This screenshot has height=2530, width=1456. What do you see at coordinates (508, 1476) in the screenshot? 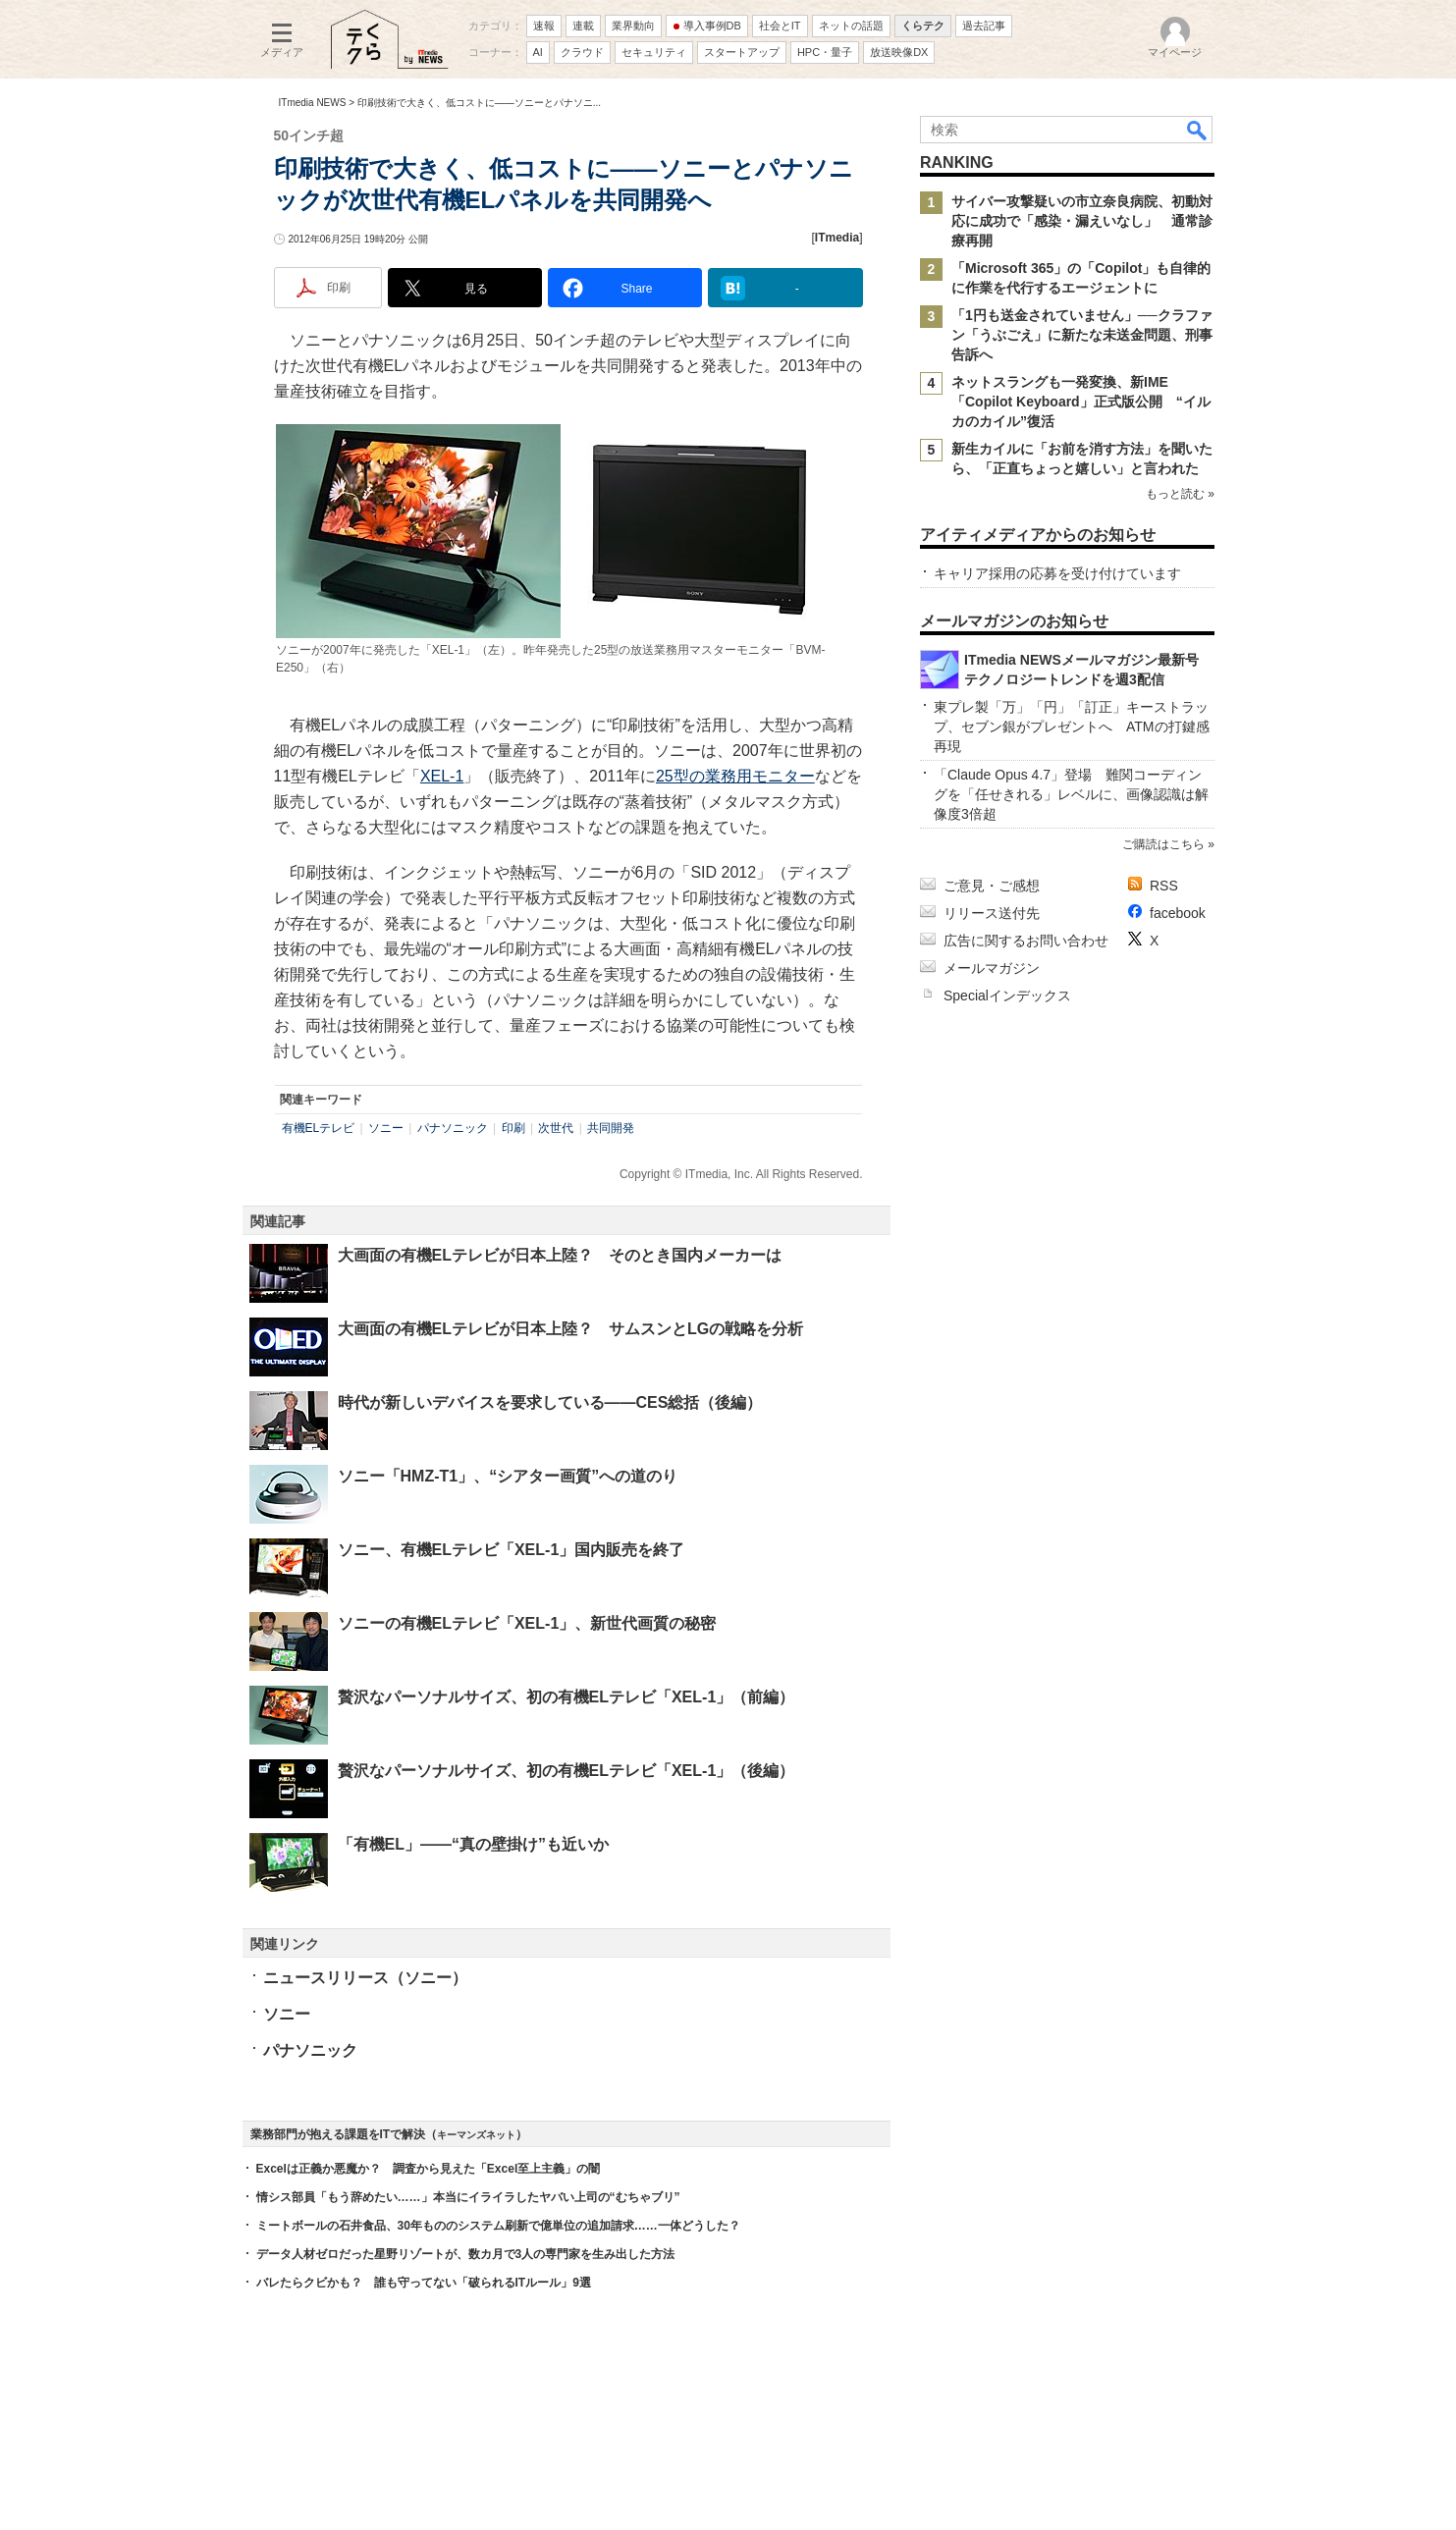
I see `ソニー「HMZ-T1」、“シアター画質”への道のり` at bounding box center [508, 1476].